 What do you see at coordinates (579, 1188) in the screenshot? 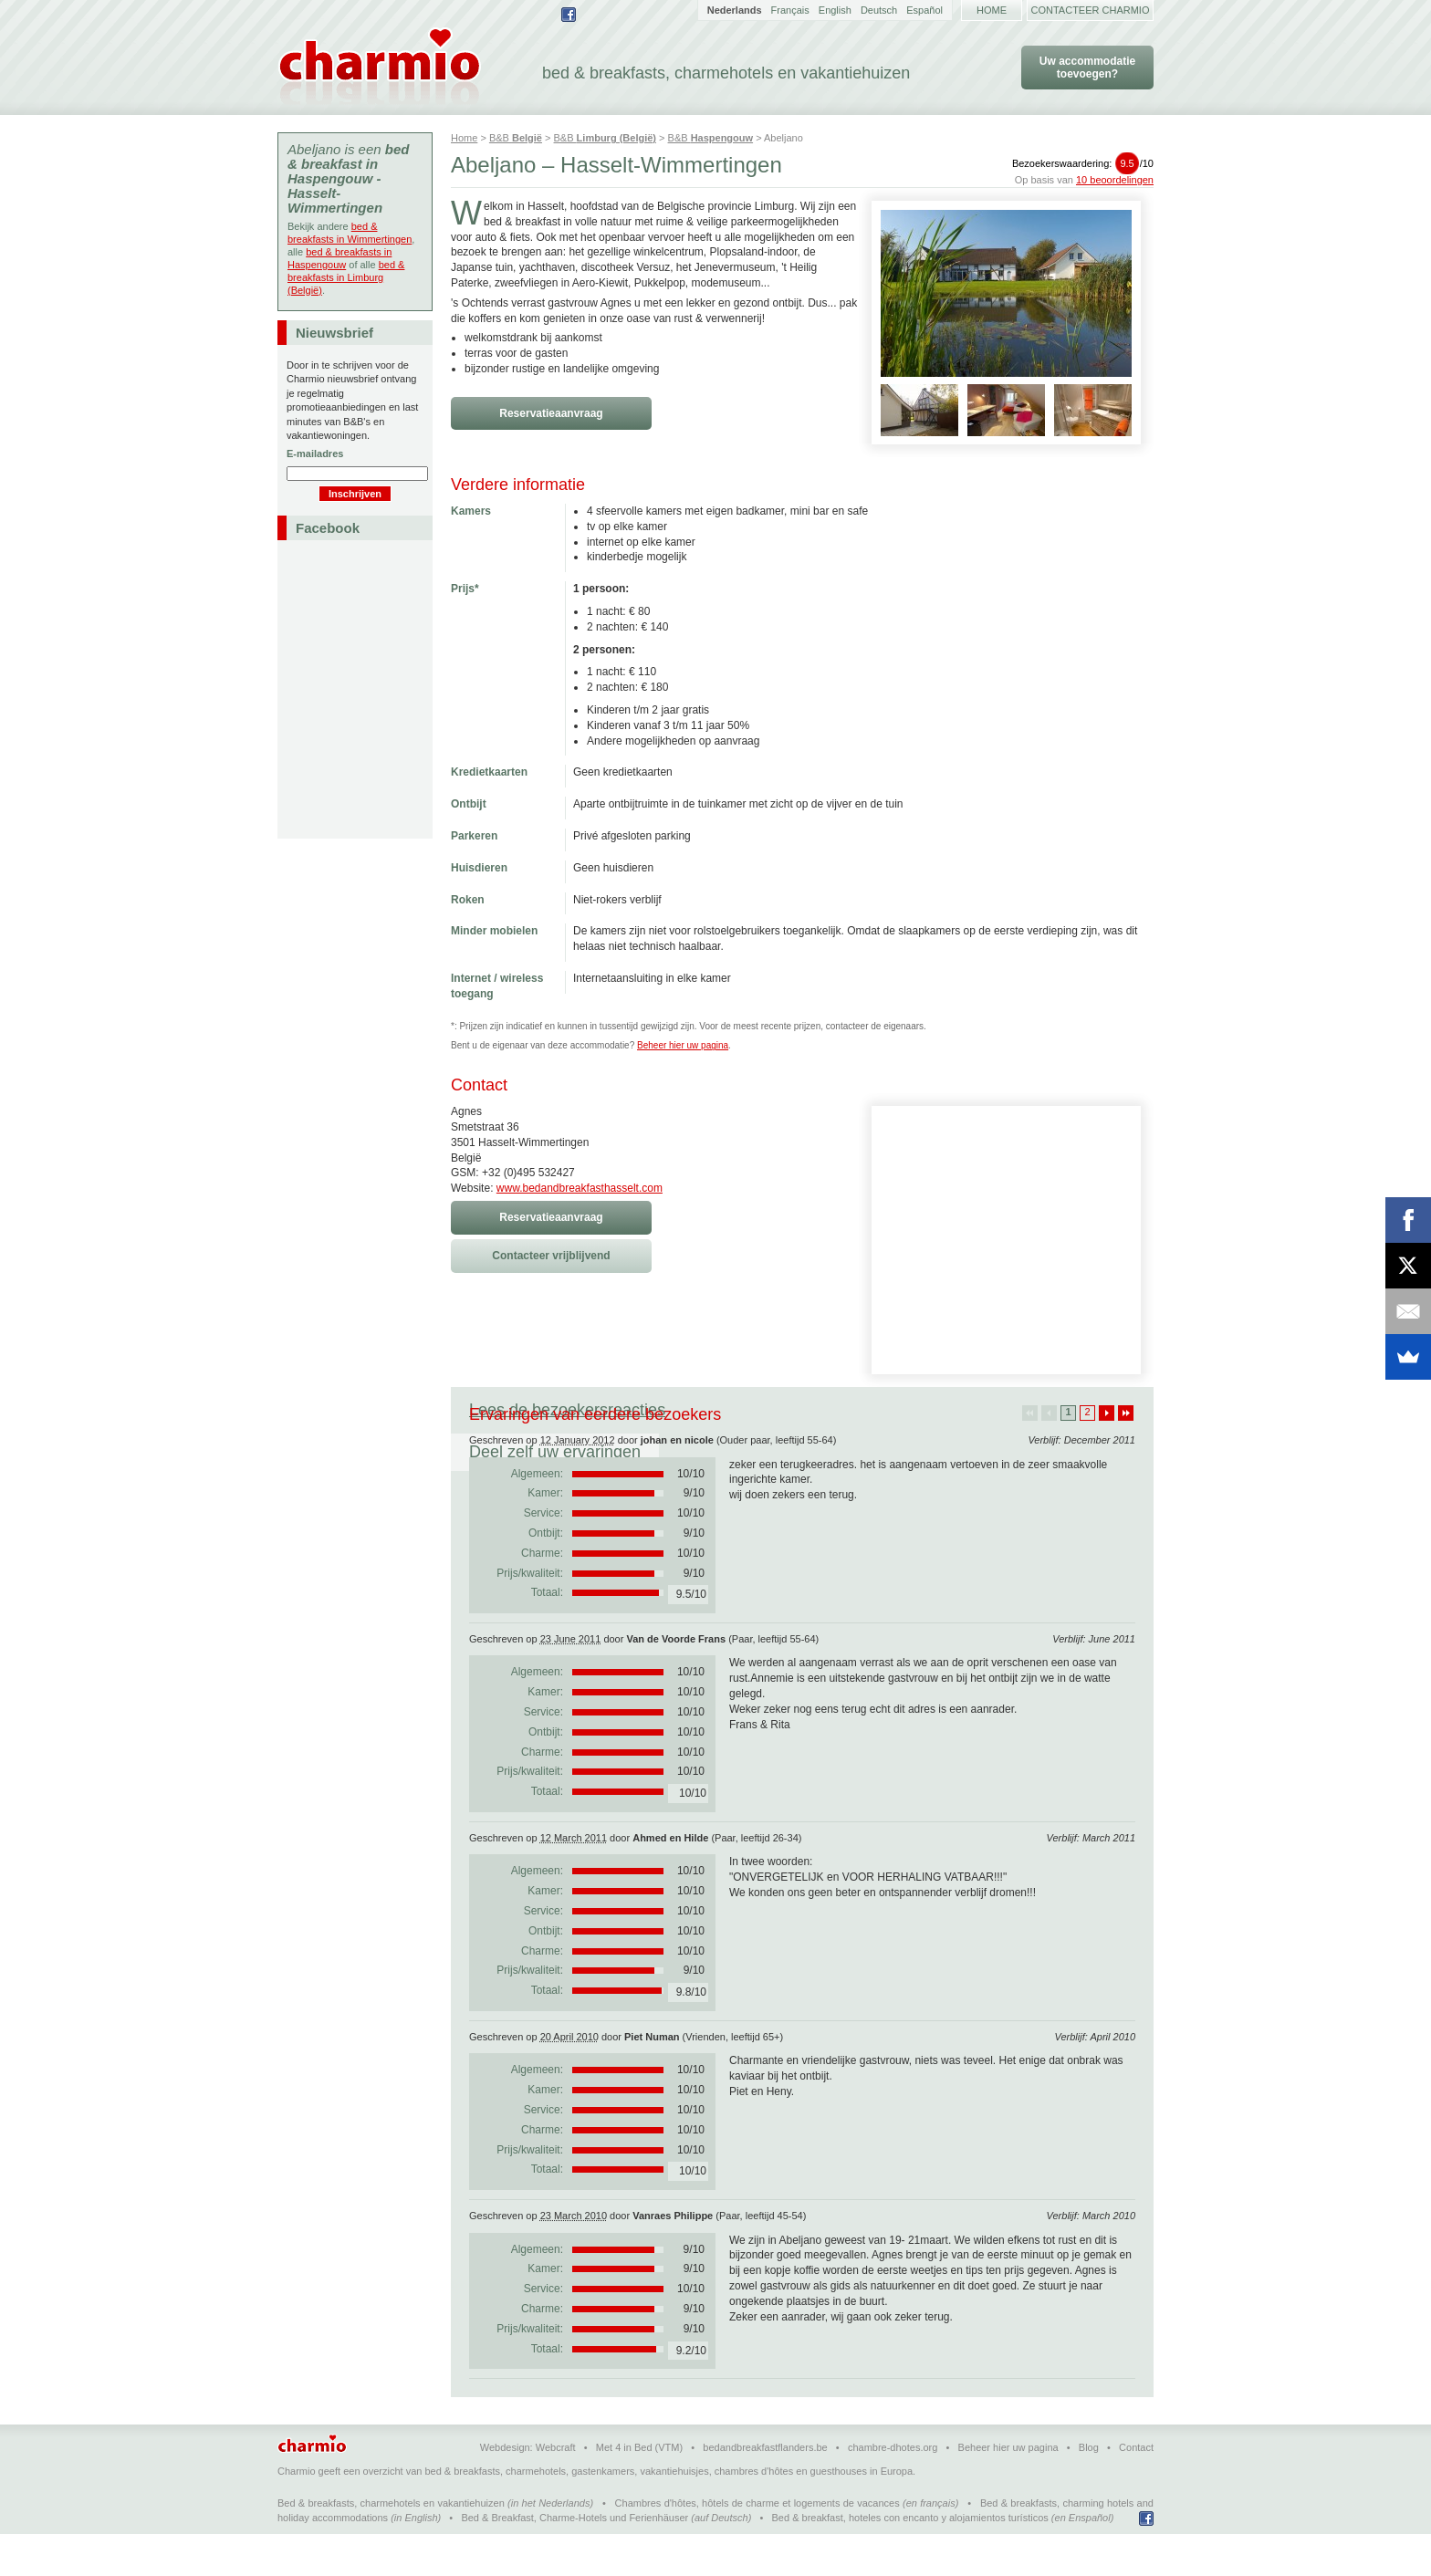
I see `www.bedandbreakfasthasselt.com` at bounding box center [579, 1188].